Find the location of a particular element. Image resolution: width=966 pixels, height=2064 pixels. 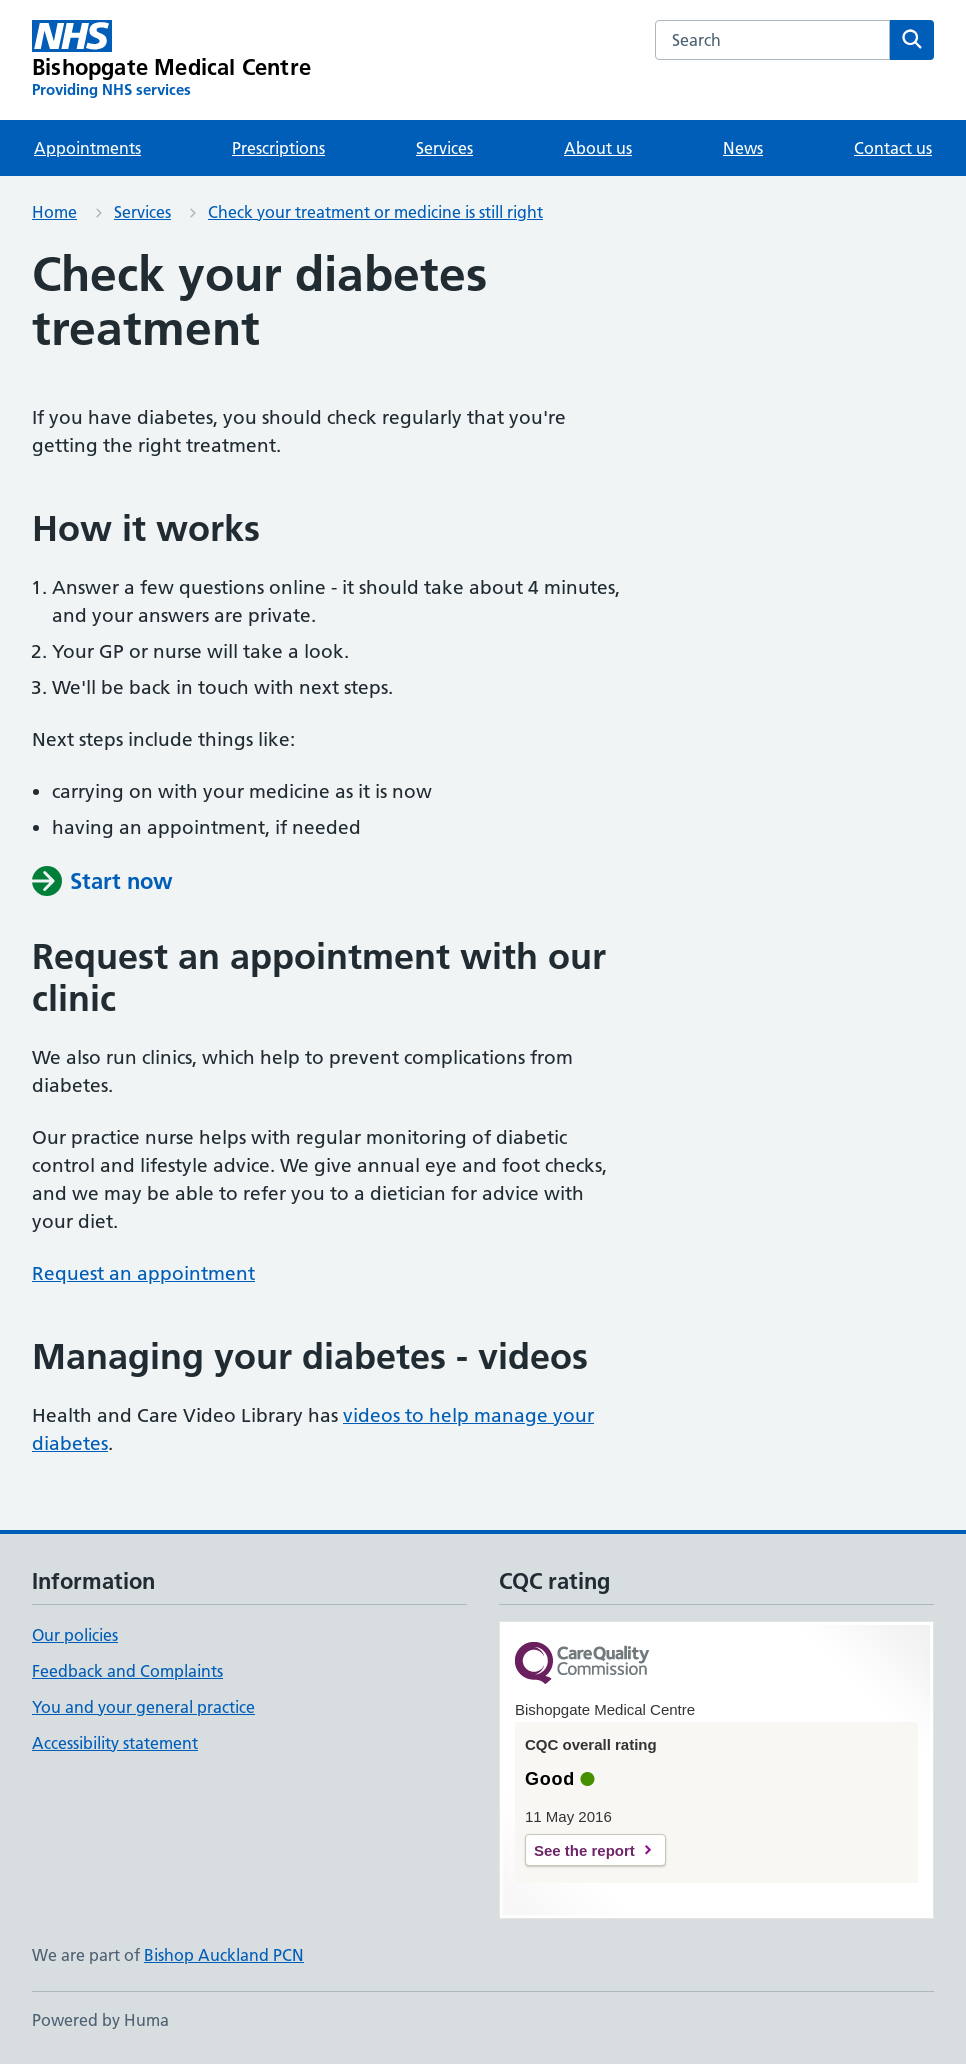

Contact us is located at coordinates (893, 148).